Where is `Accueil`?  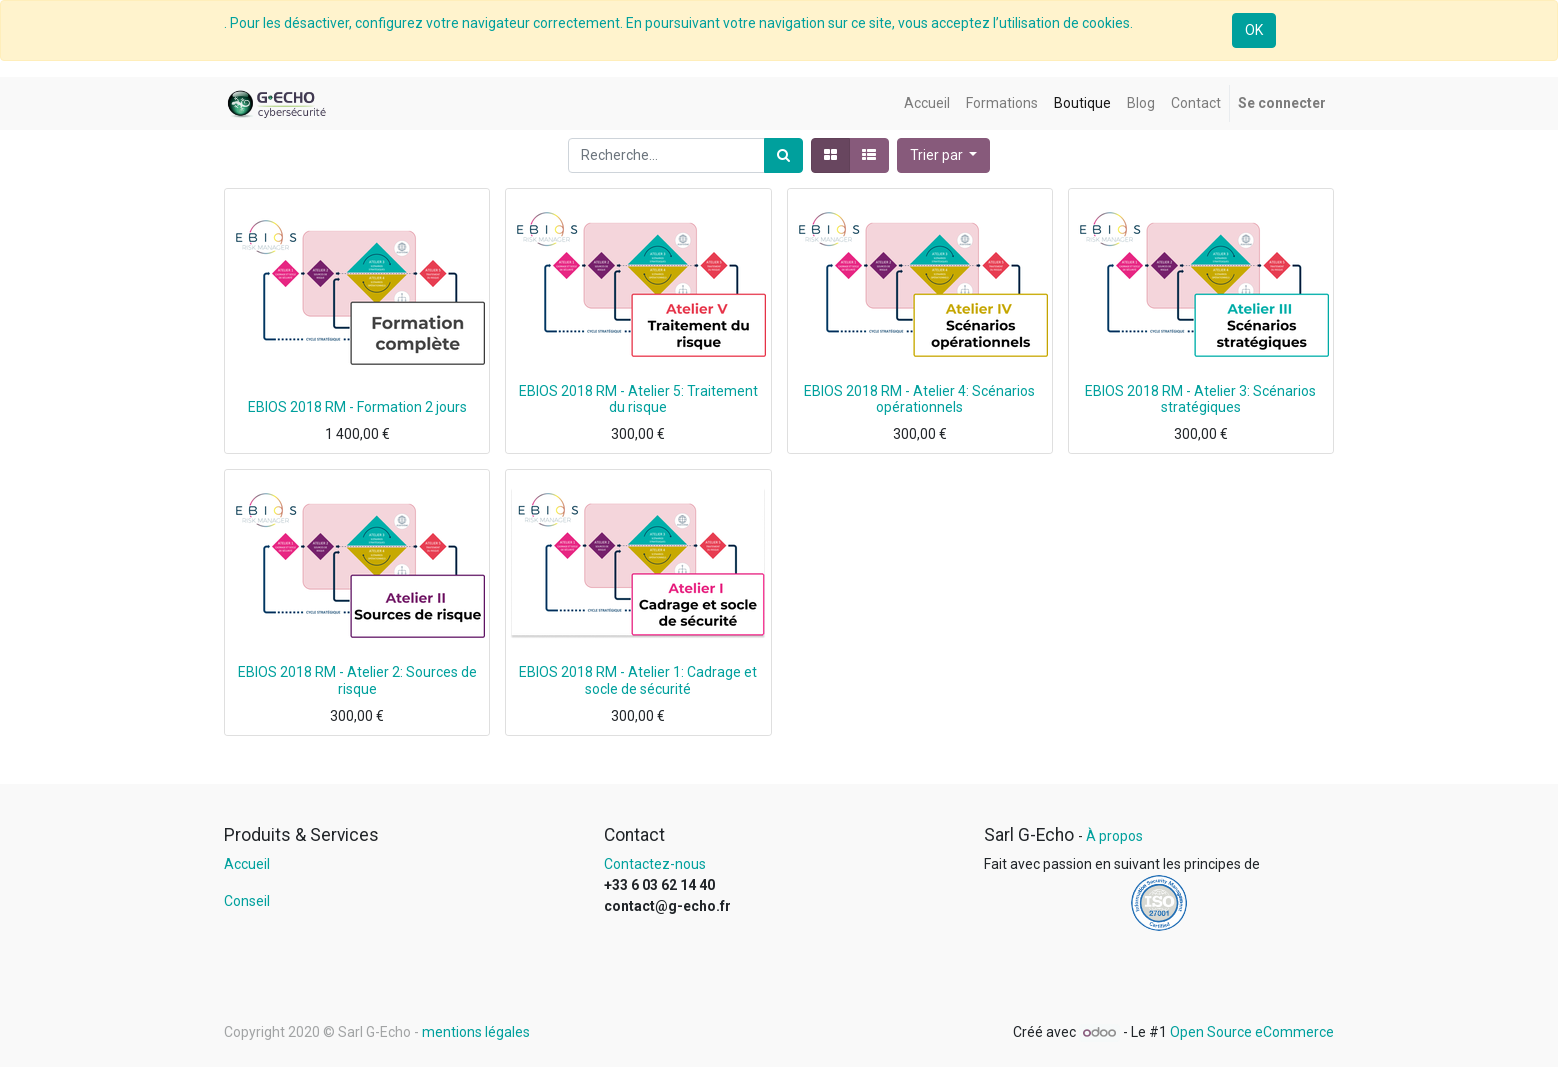 Accueil is located at coordinates (247, 864).